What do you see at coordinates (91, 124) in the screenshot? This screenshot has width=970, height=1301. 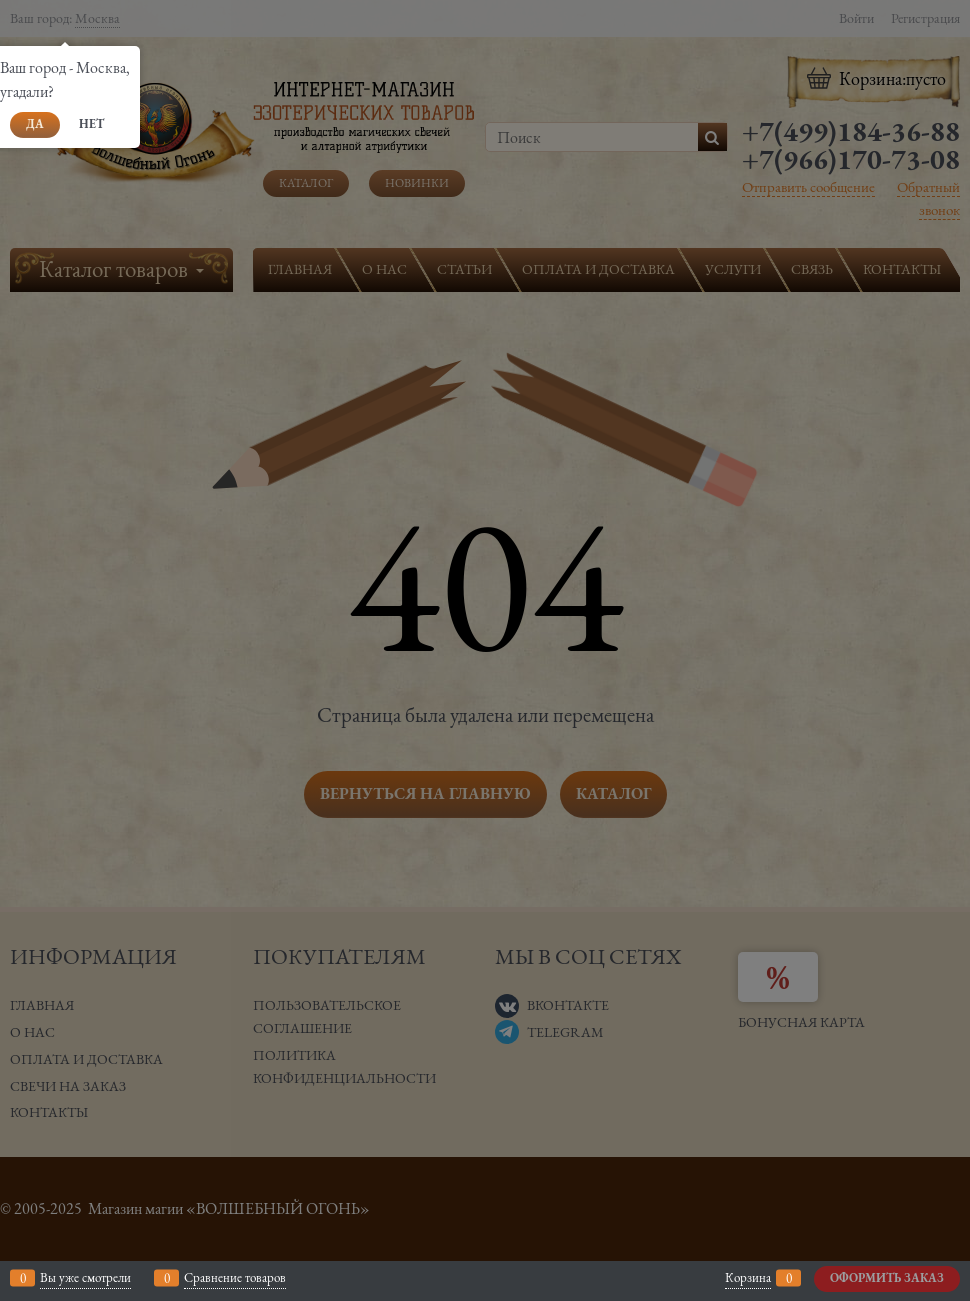 I see `Нет` at bounding box center [91, 124].